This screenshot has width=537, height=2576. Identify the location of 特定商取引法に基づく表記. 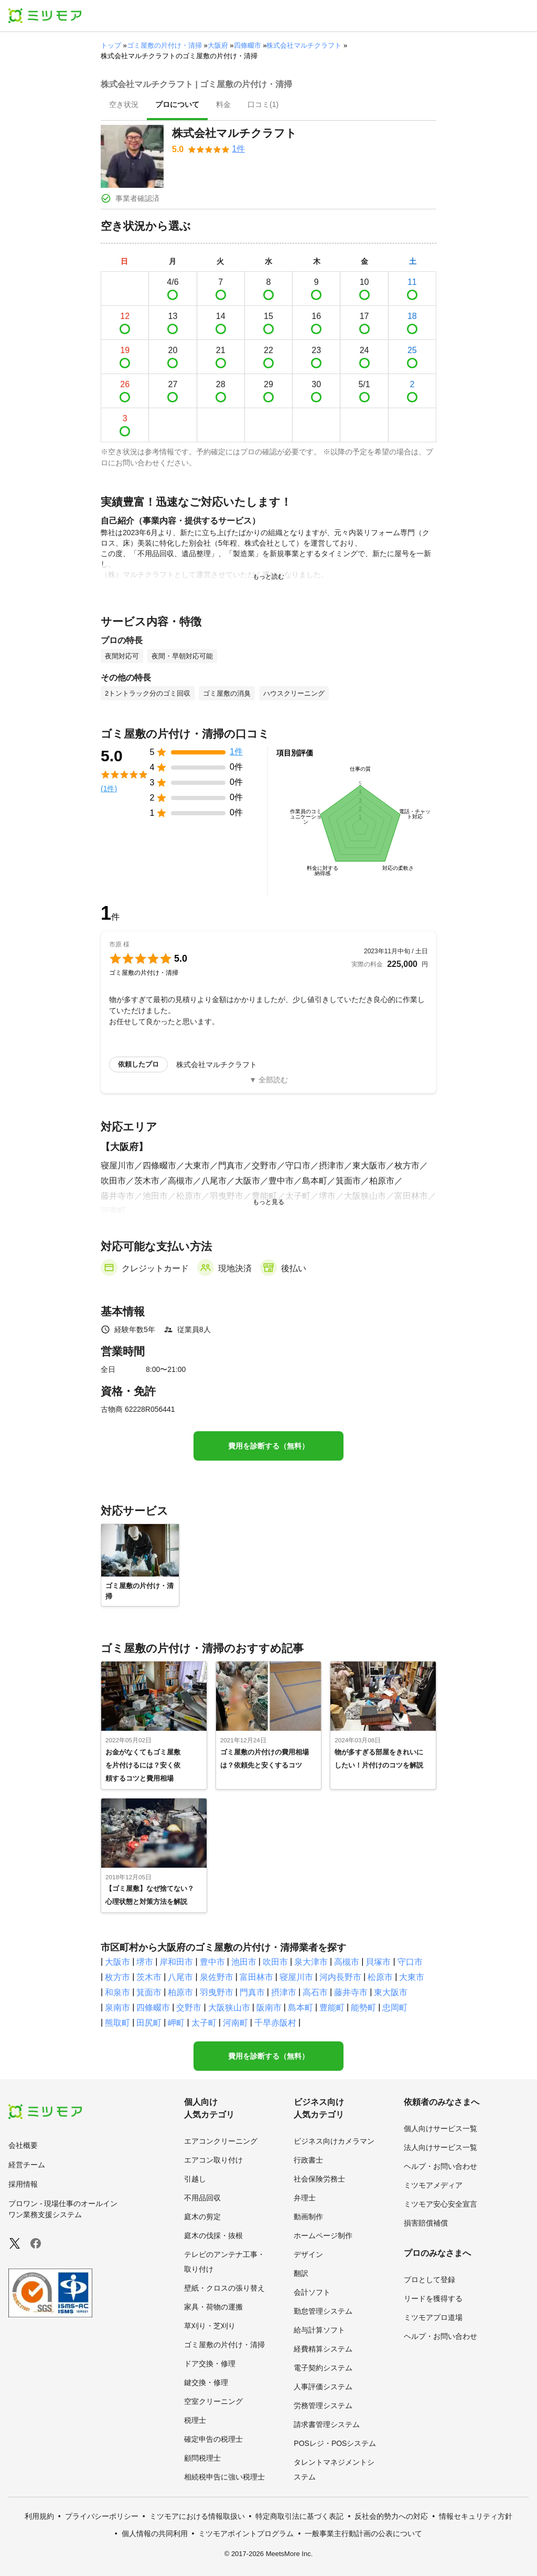
(299, 2516).